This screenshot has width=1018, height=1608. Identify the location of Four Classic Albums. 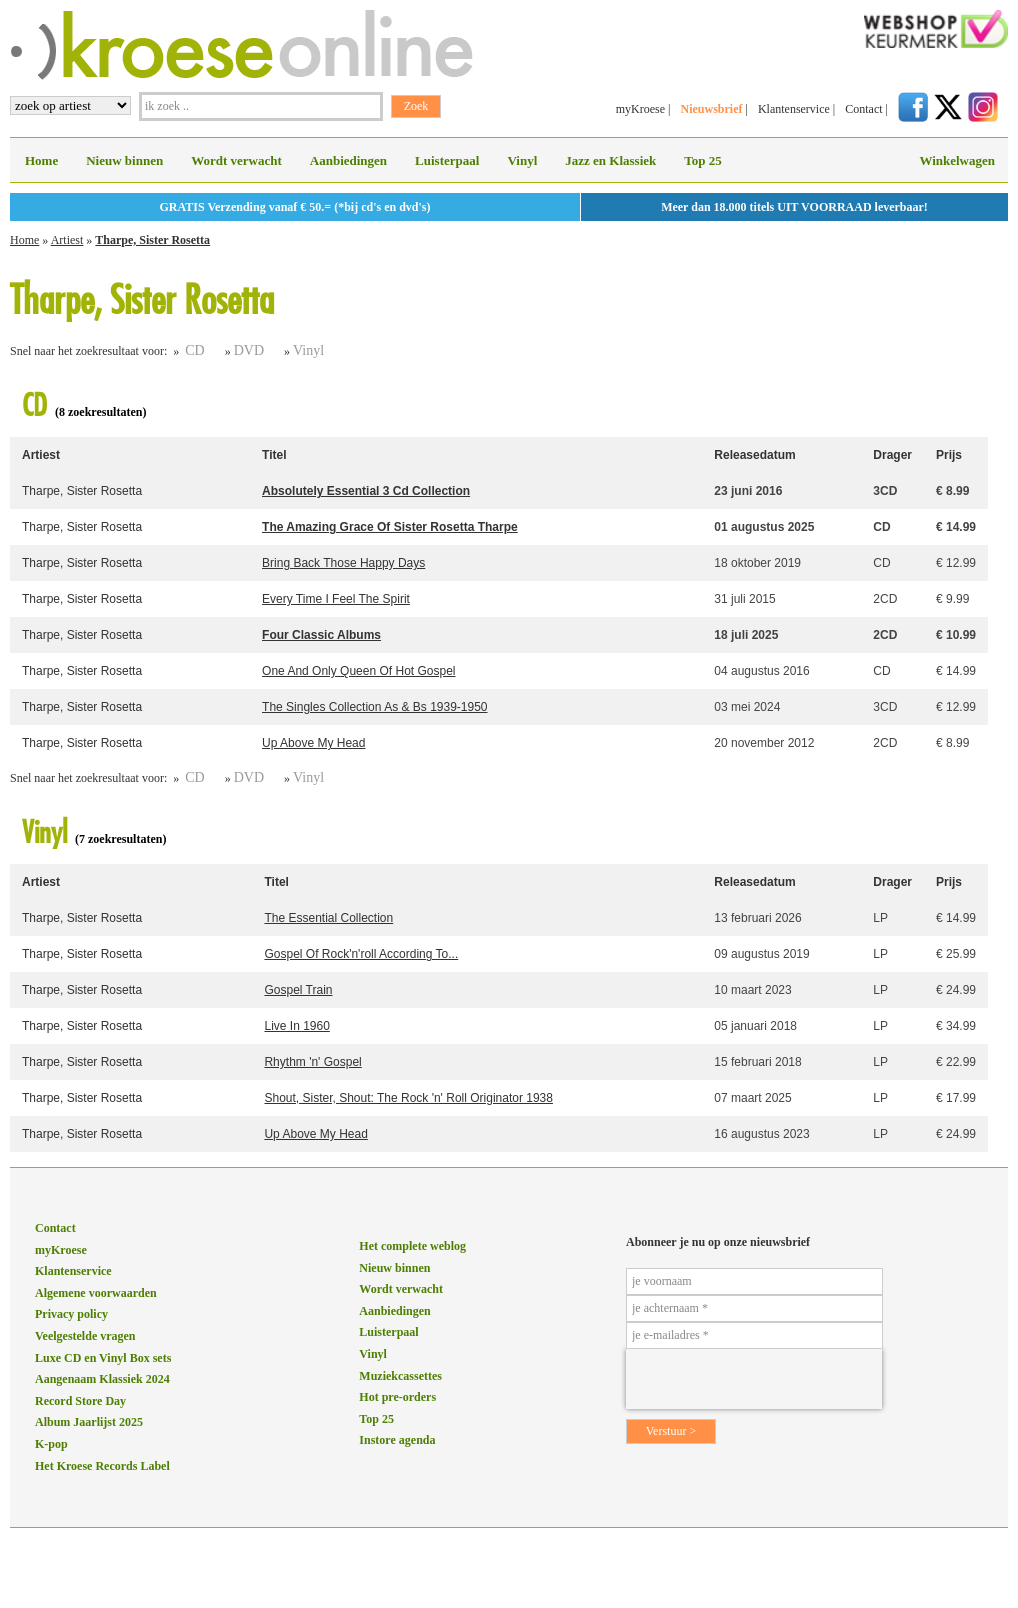
(321, 635).